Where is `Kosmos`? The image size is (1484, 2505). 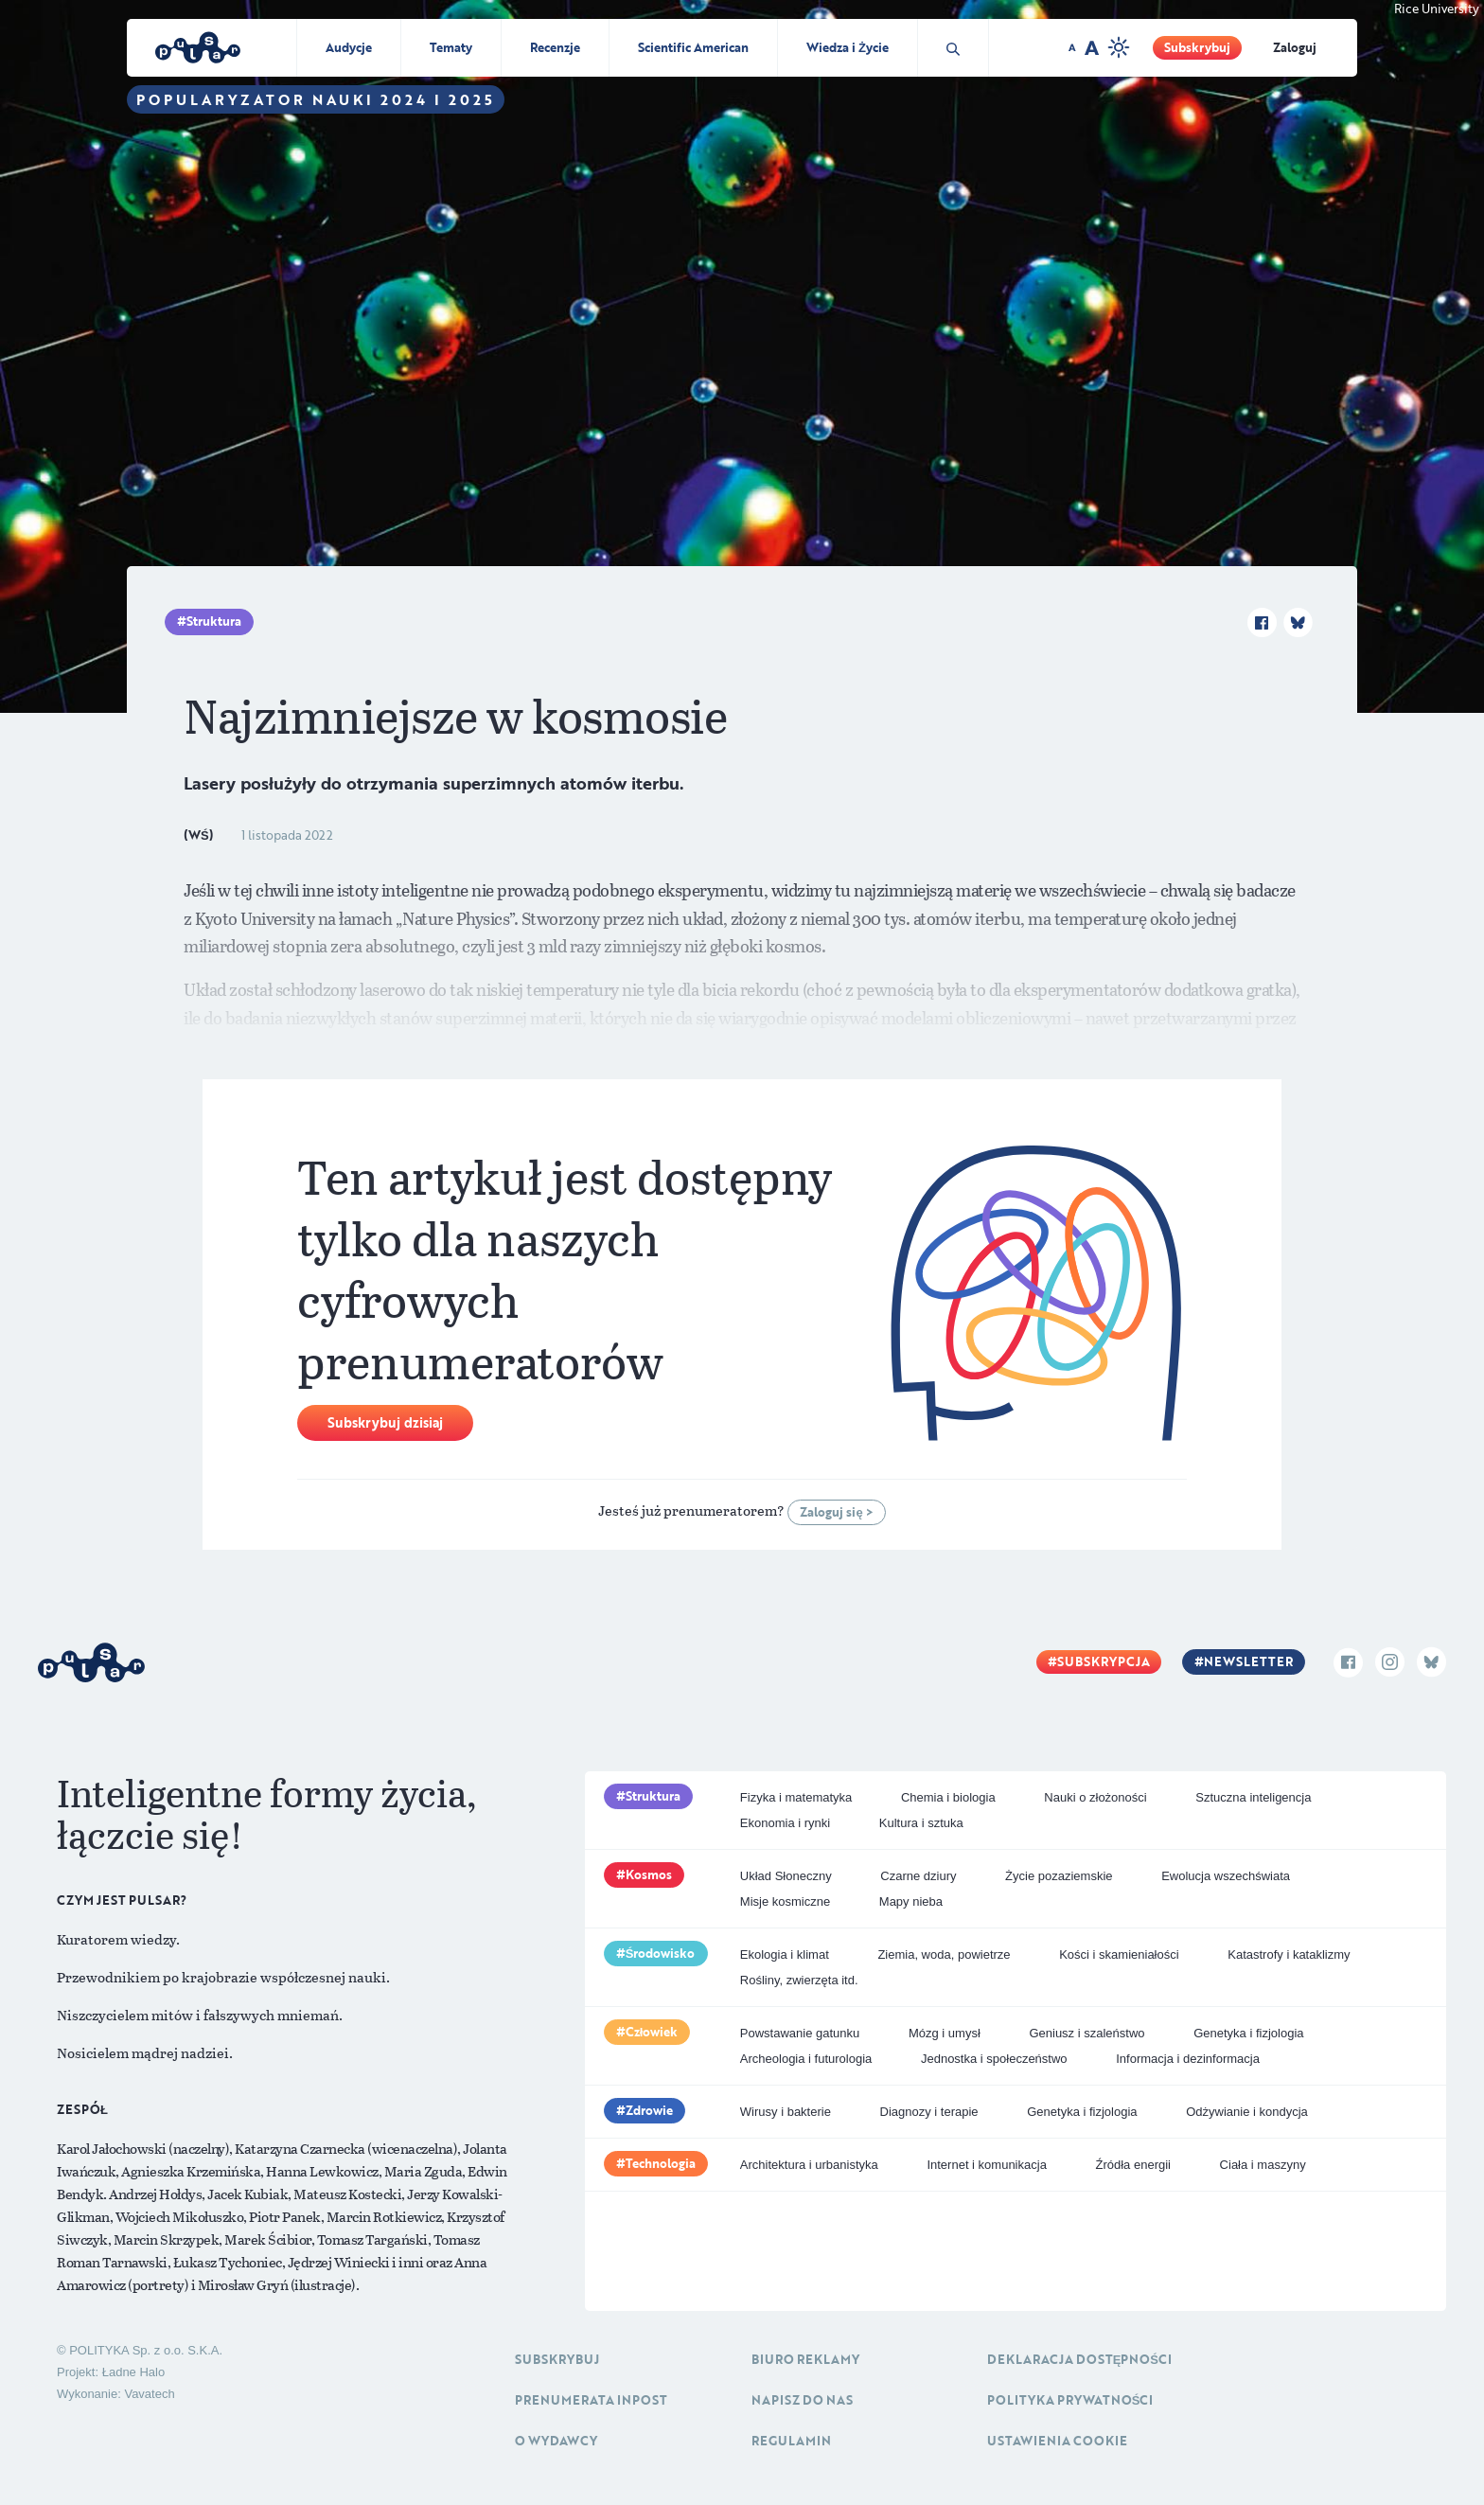 Kosmos is located at coordinates (649, 1874).